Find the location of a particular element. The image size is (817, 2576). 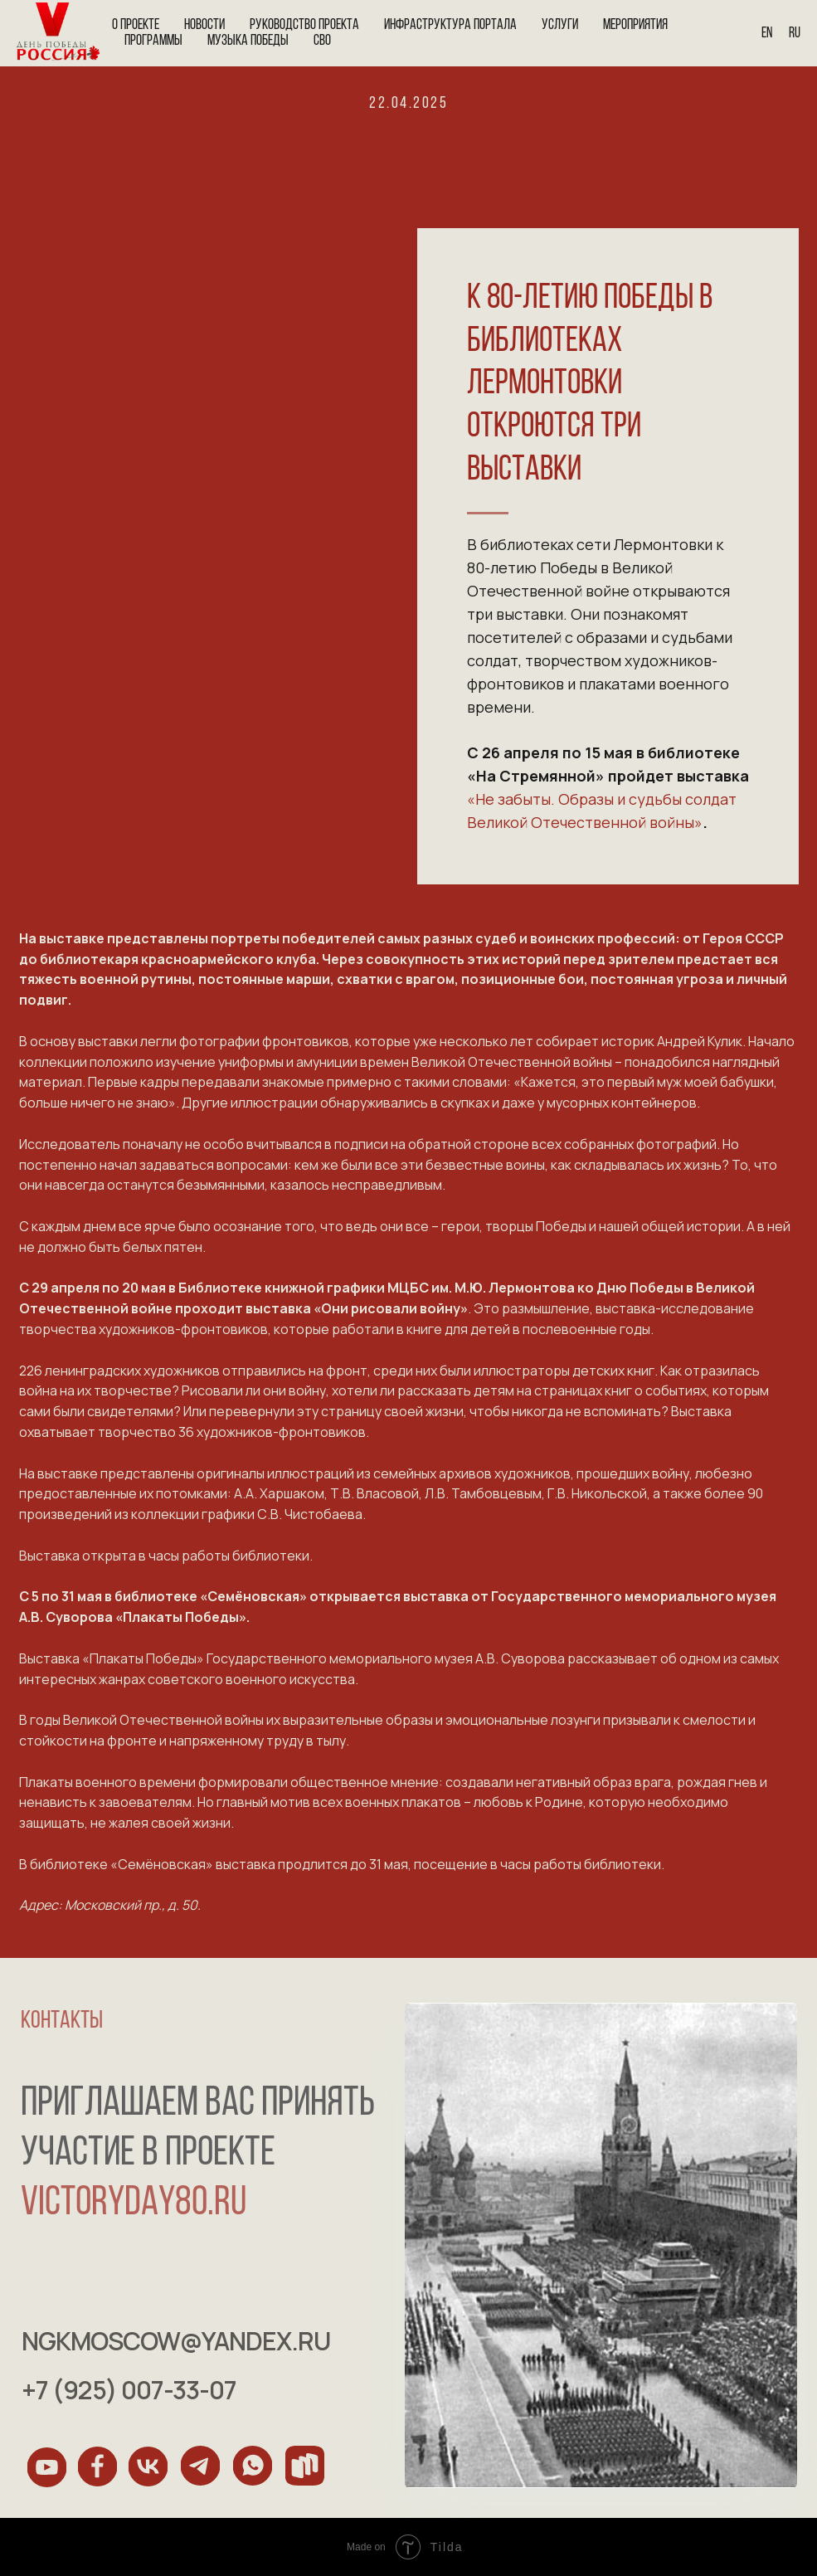

Инфраструктура портала [button] is located at coordinates (450, 25).